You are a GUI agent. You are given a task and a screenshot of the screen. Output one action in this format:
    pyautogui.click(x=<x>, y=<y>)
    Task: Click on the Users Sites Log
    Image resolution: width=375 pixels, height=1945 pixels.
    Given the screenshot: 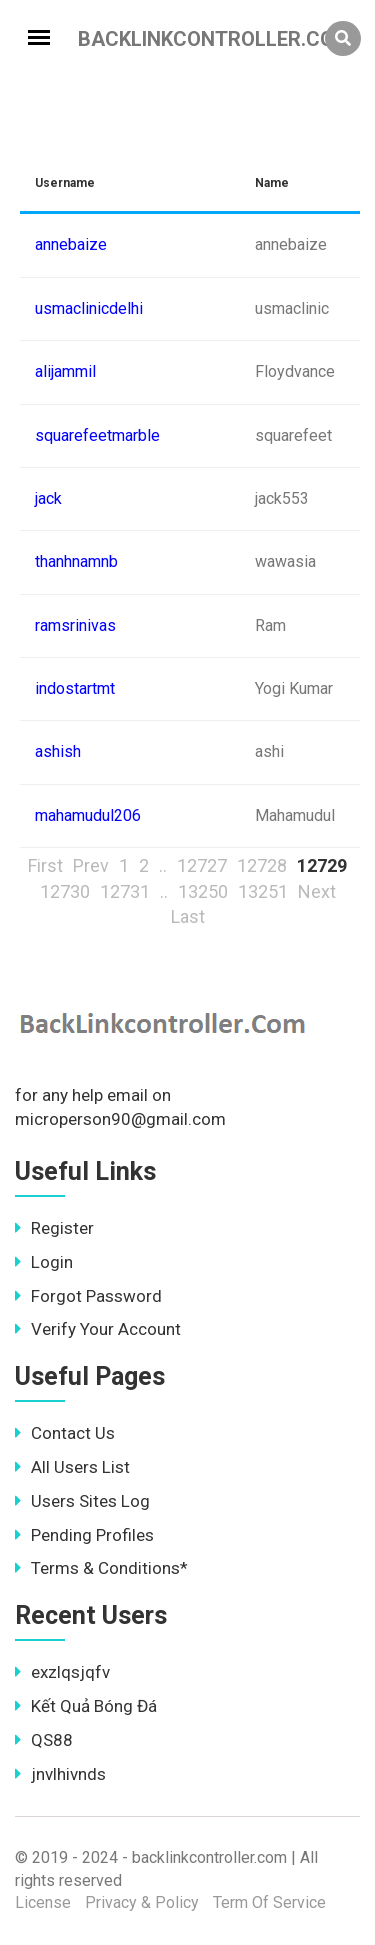 What is the action you would take?
    pyautogui.click(x=82, y=1501)
    